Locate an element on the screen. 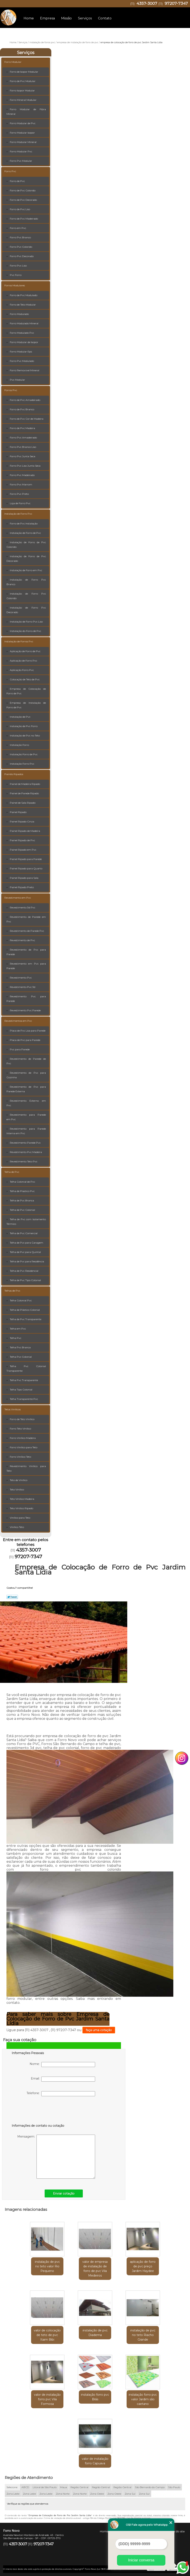  Forro Removível Mineral is located at coordinates (24, 370).